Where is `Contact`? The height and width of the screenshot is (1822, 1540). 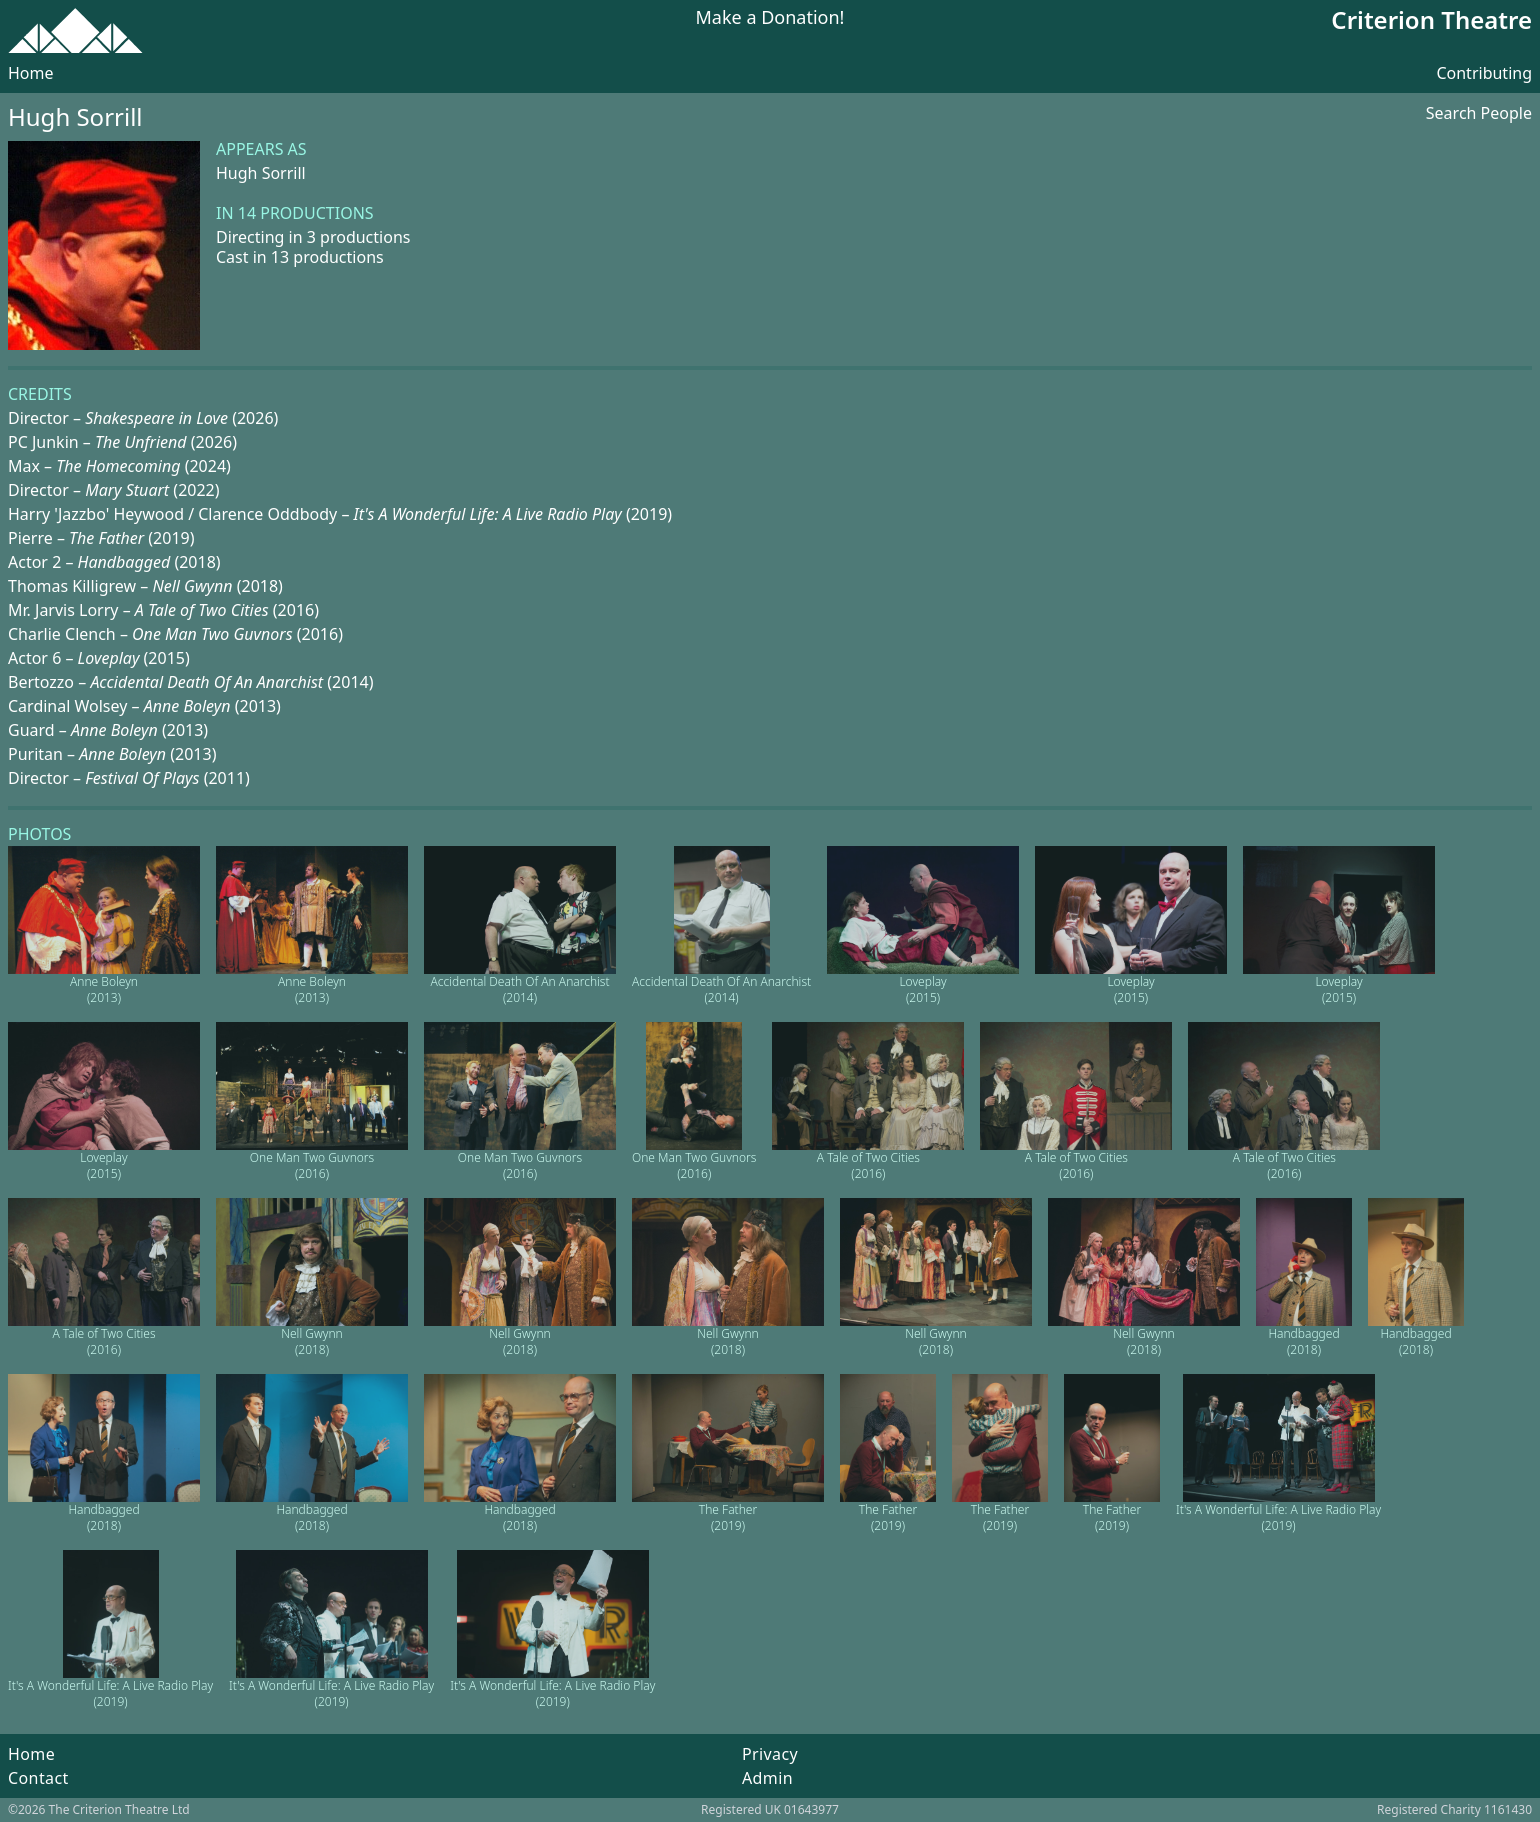 Contact is located at coordinates (38, 1778).